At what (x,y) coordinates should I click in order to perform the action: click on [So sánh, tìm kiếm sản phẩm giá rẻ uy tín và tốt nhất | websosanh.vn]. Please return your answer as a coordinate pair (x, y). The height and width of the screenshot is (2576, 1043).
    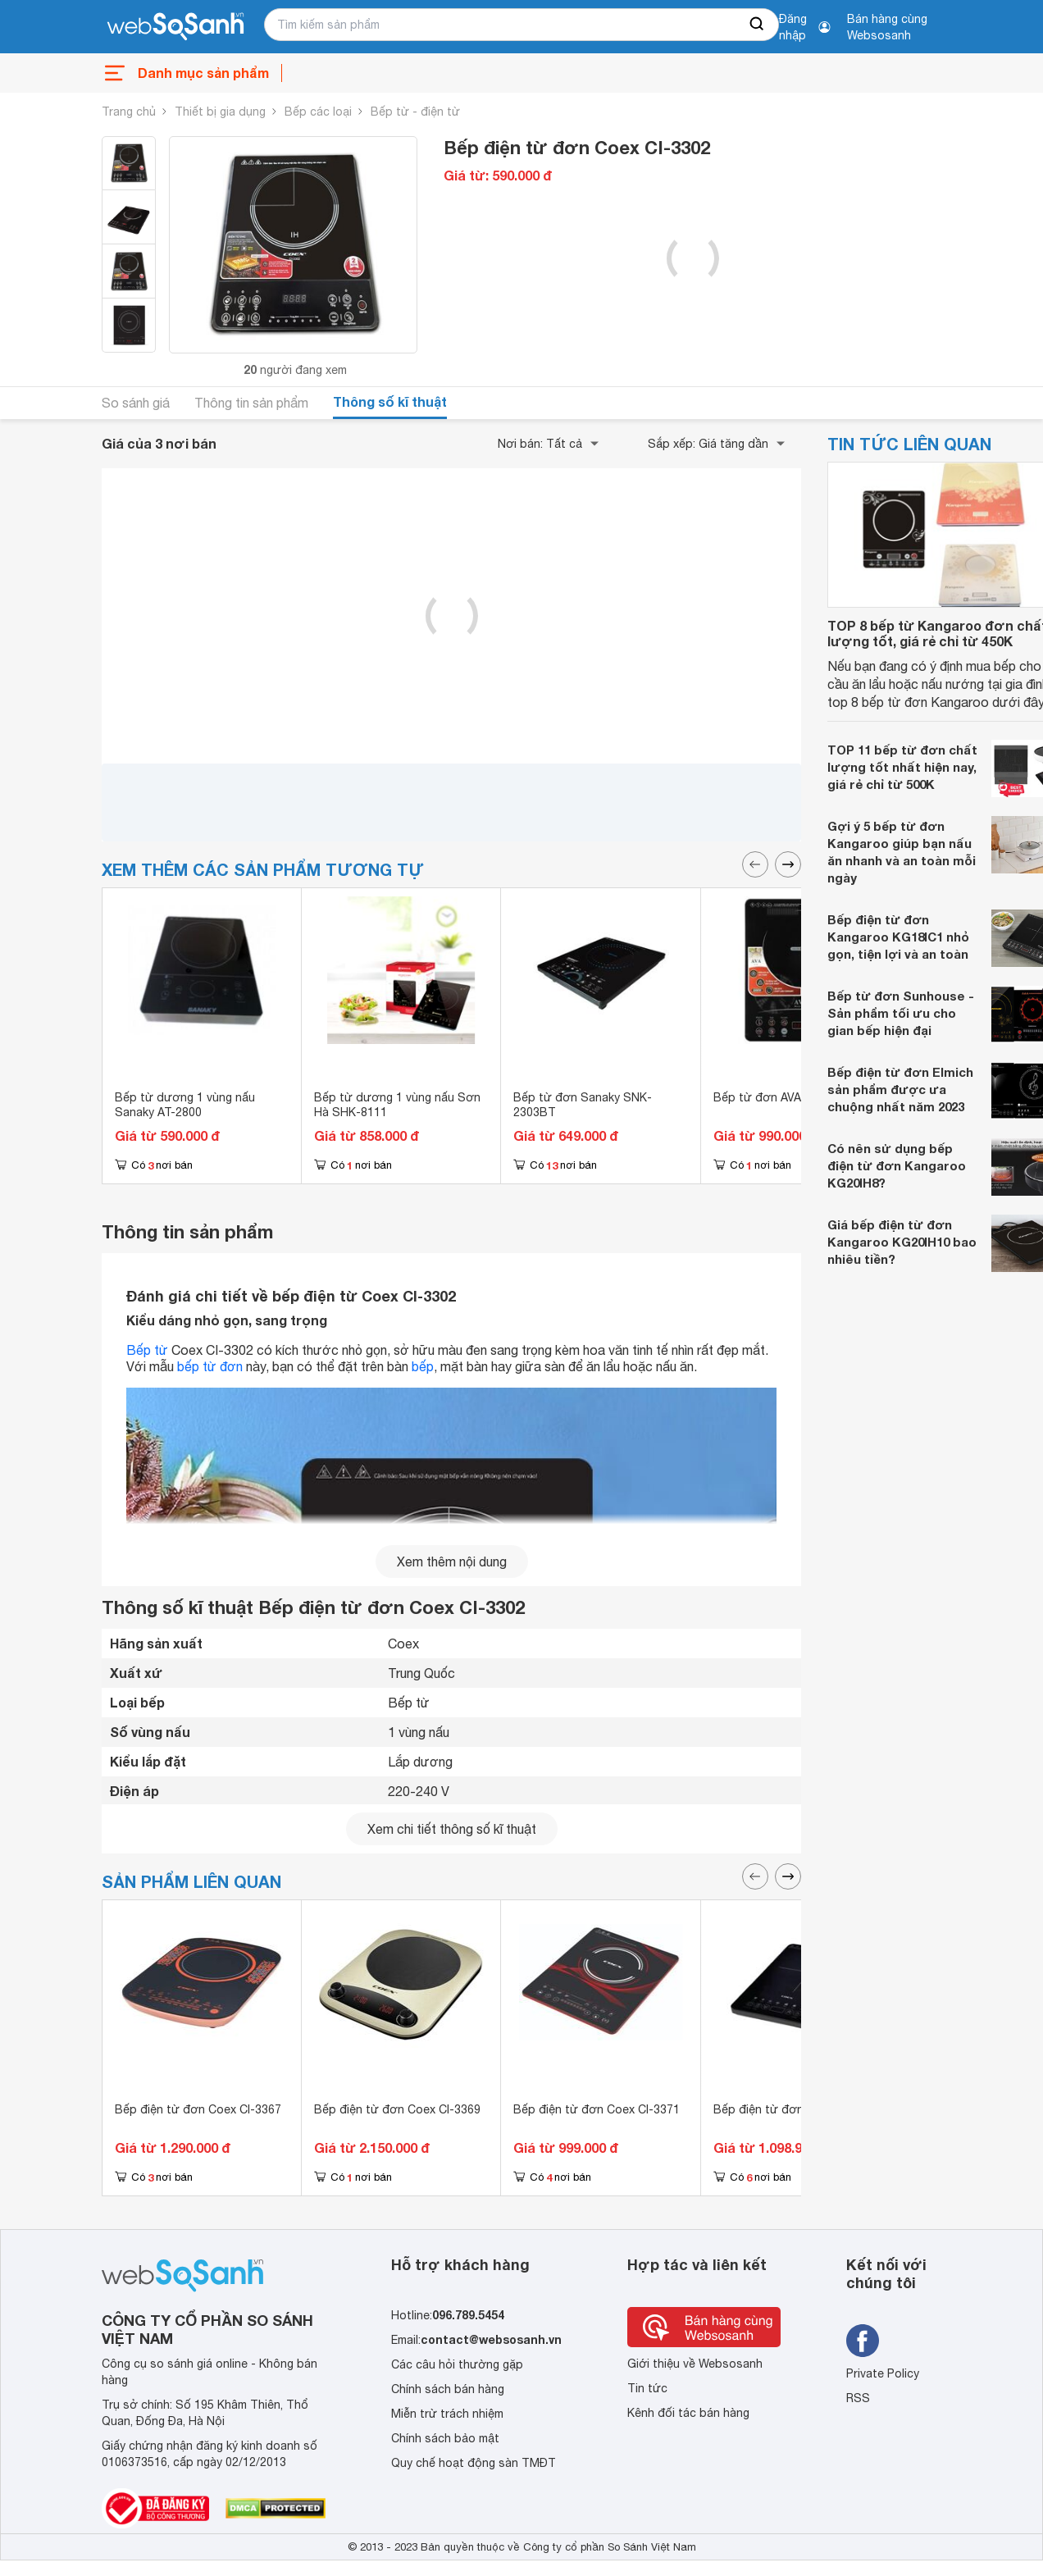
    Looking at the image, I should click on (175, 27).